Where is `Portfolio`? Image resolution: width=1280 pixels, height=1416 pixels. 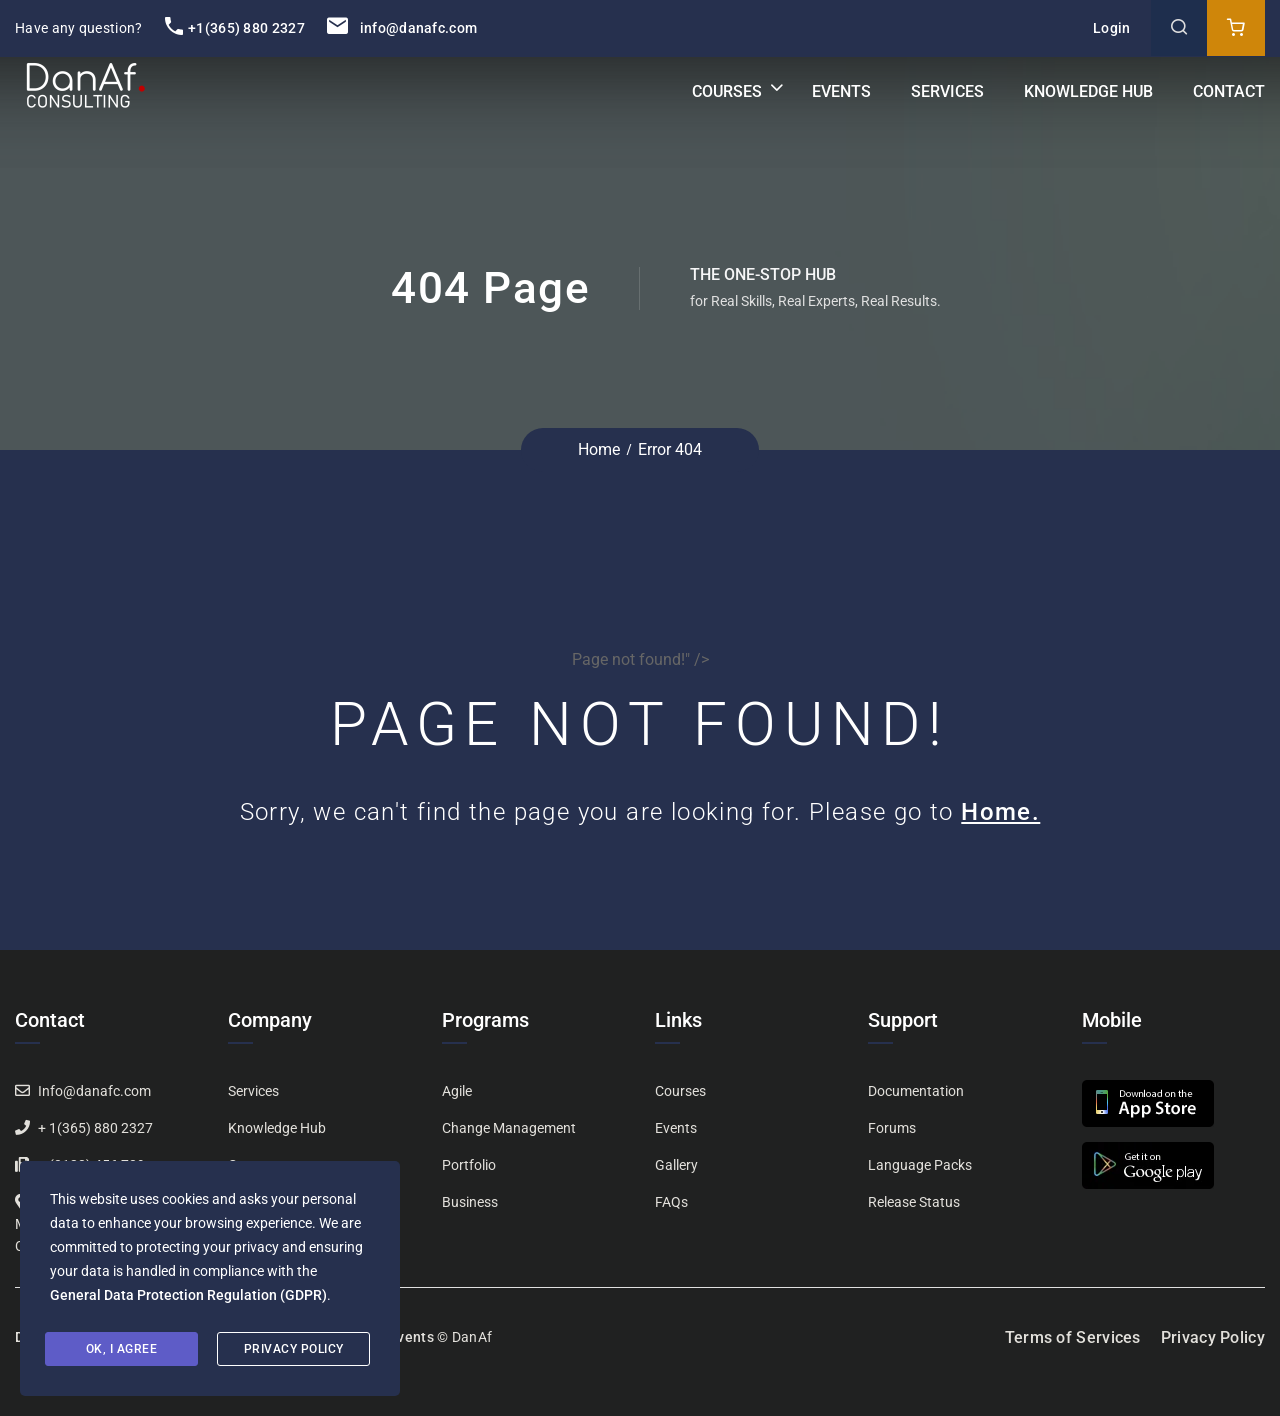
Portfolio is located at coordinates (469, 1165).